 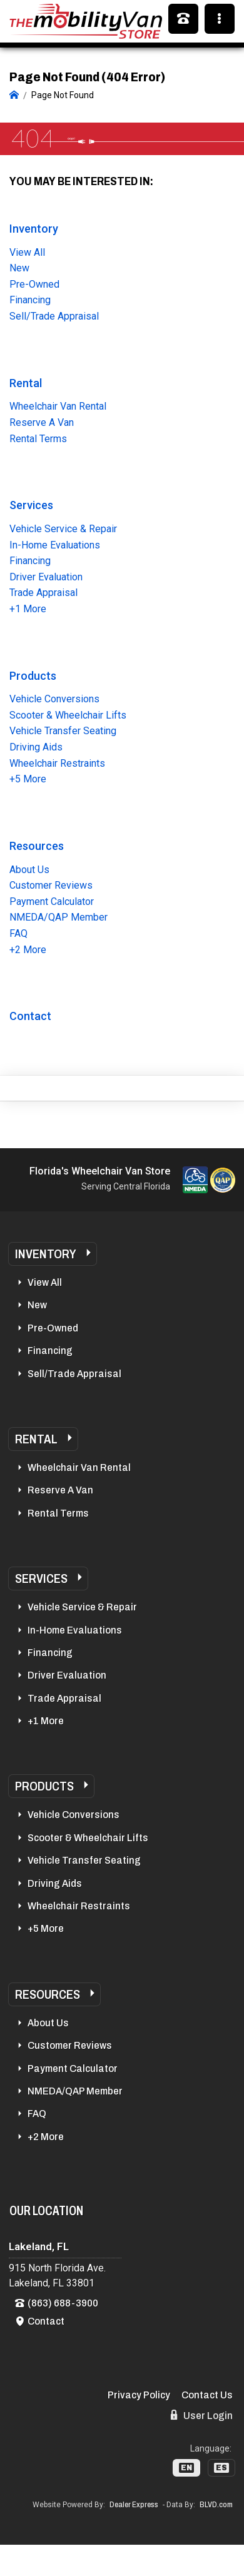 What do you see at coordinates (27, 252) in the screenshot?
I see `View All` at bounding box center [27, 252].